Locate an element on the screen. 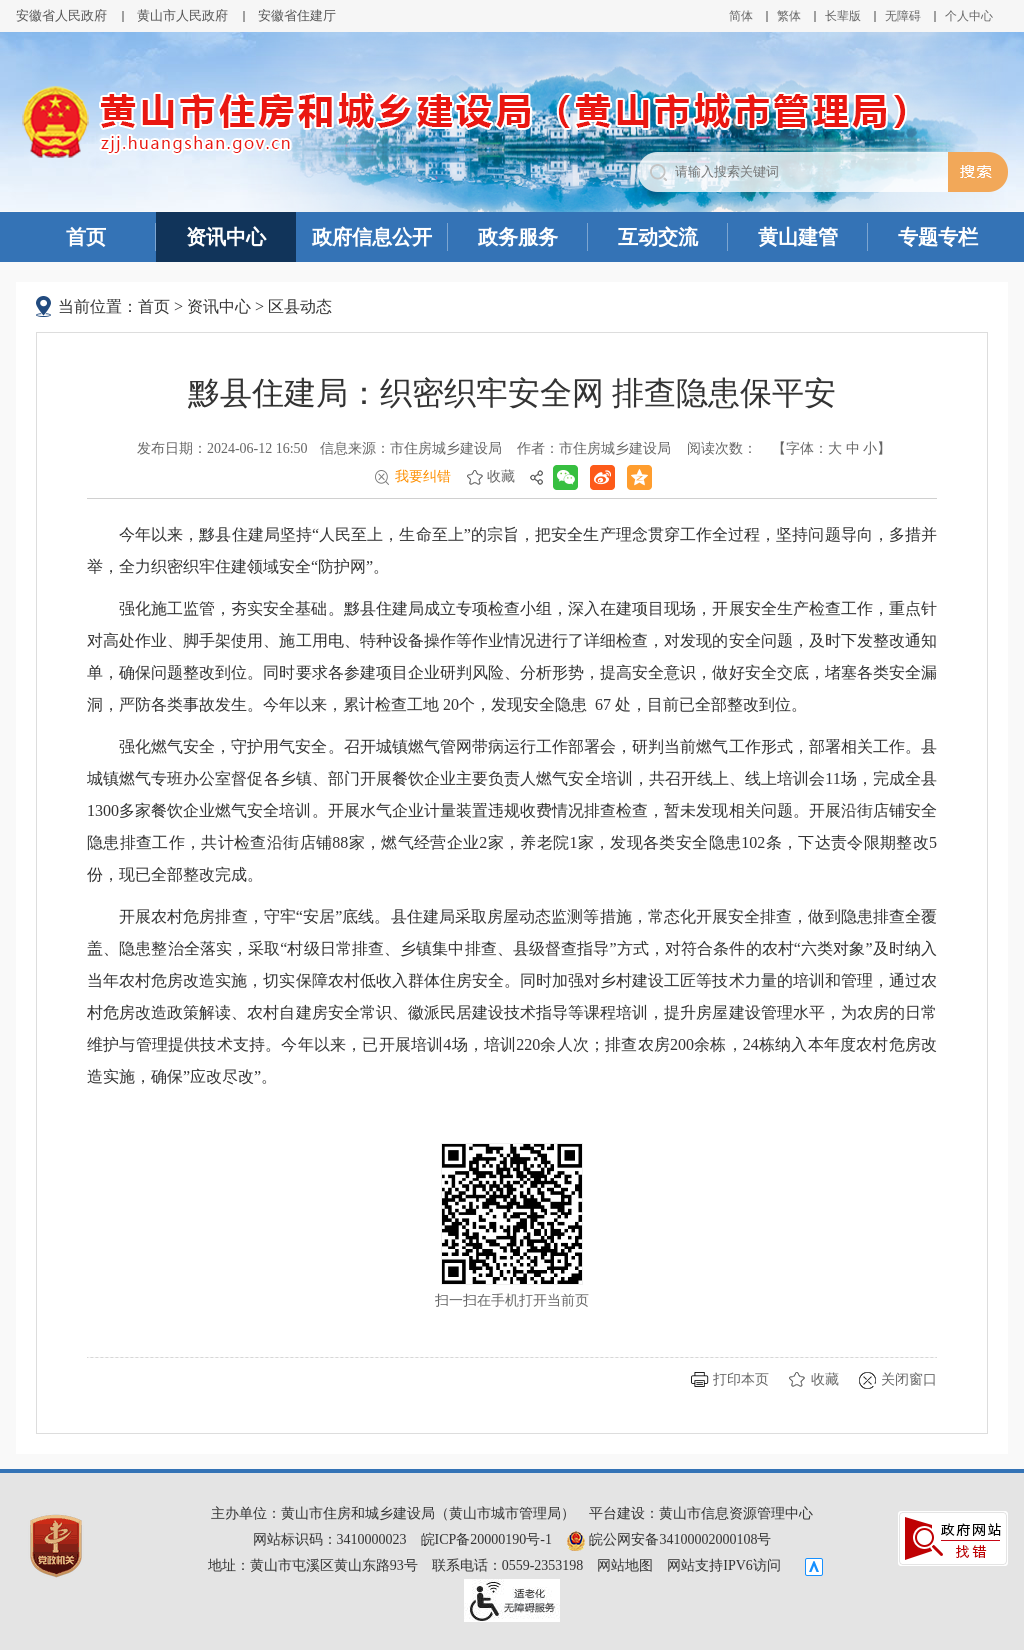 This screenshot has height=1650, width=1024. 我要纠错 is located at coordinates (423, 476).